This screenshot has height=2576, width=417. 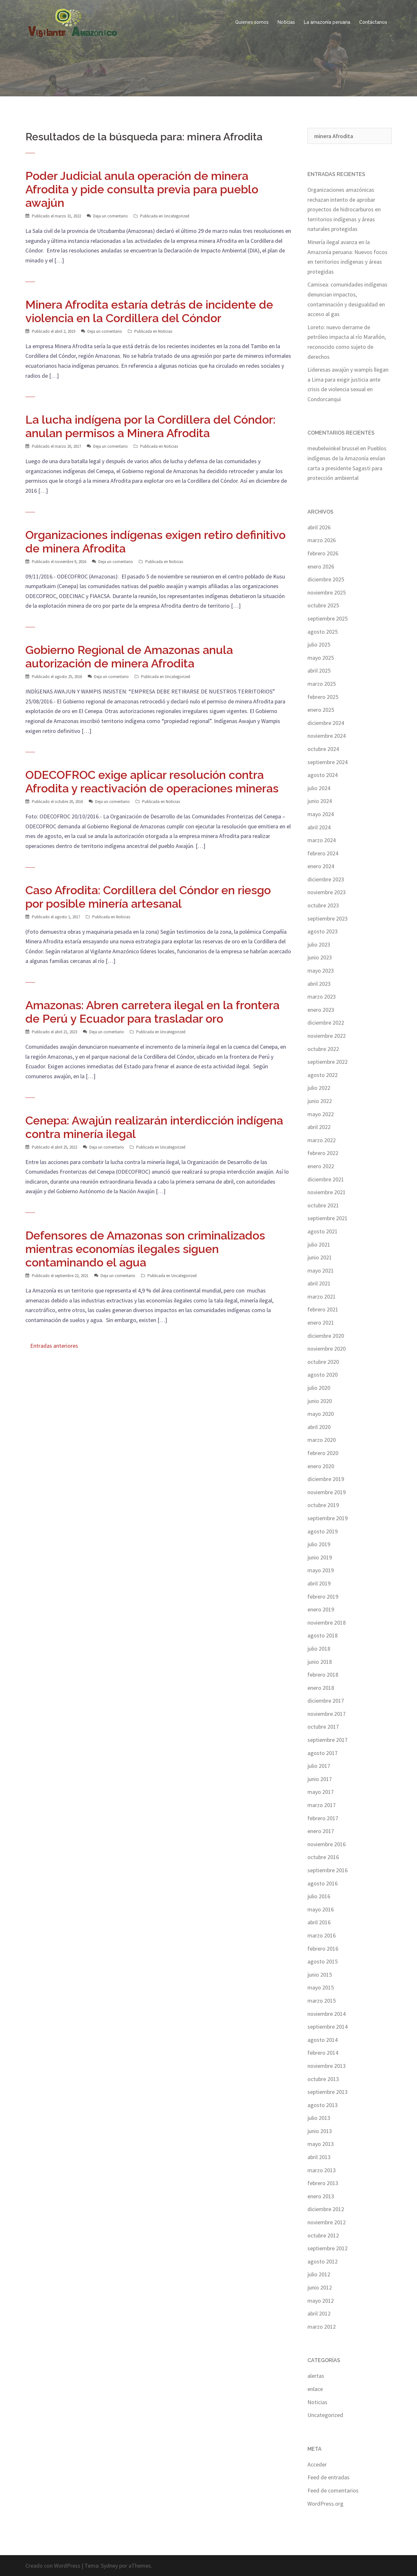 What do you see at coordinates (322, 1453) in the screenshot?
I see `febrero 2020` at bounding box center [322, 1453].